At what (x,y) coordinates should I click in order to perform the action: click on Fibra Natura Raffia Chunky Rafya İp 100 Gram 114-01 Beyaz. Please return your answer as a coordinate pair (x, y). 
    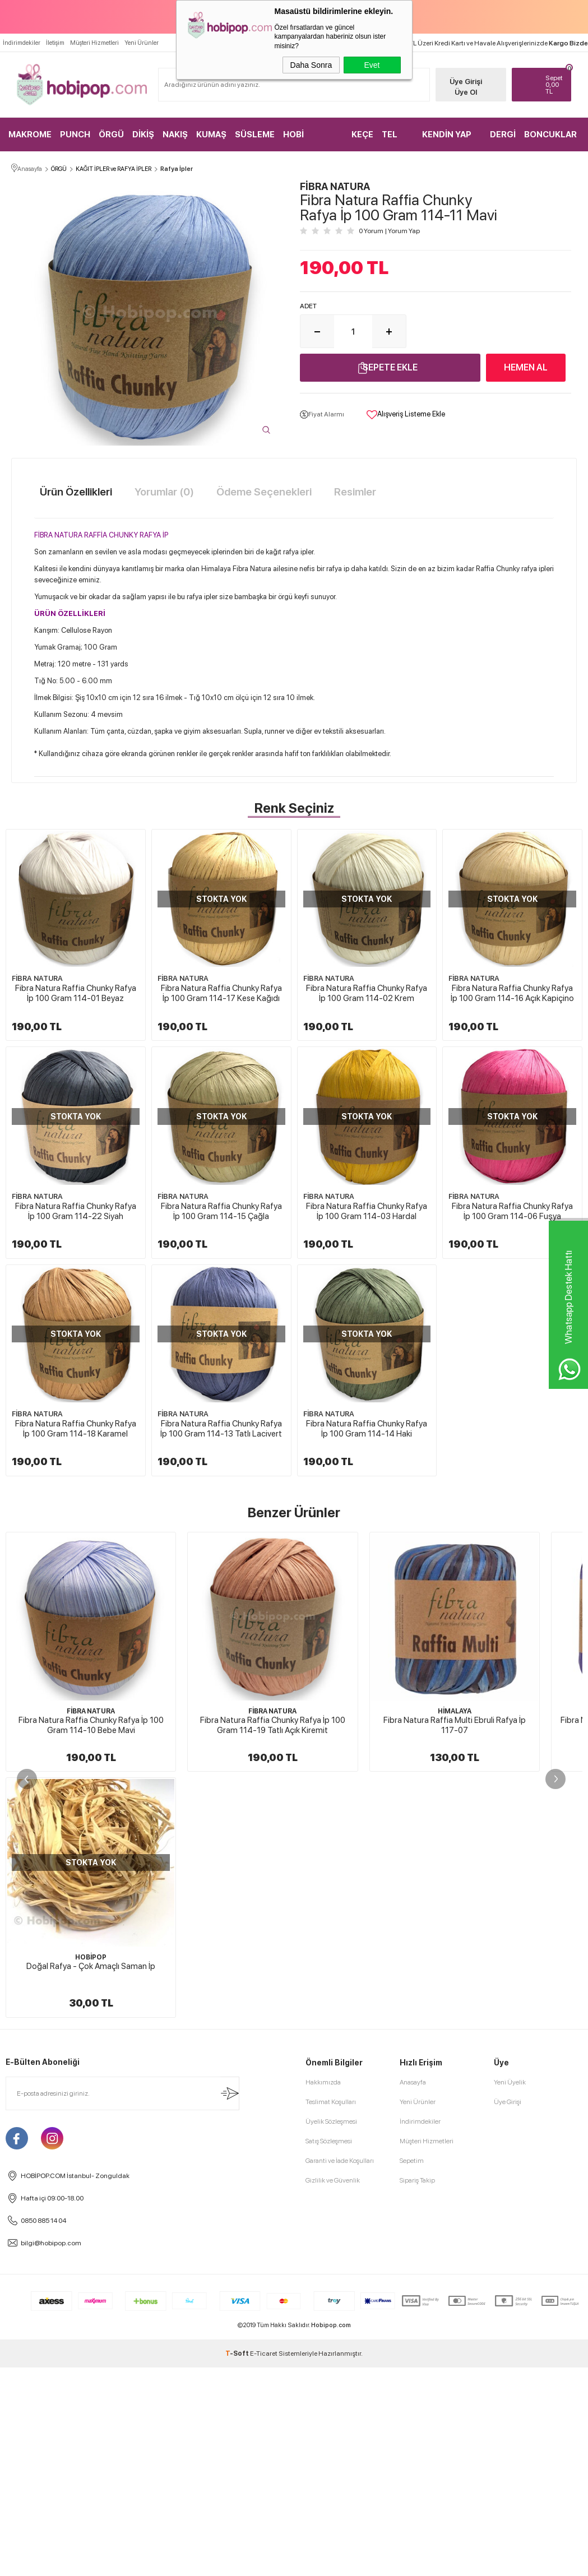
    Looking at the image, I should click on (75, 994).